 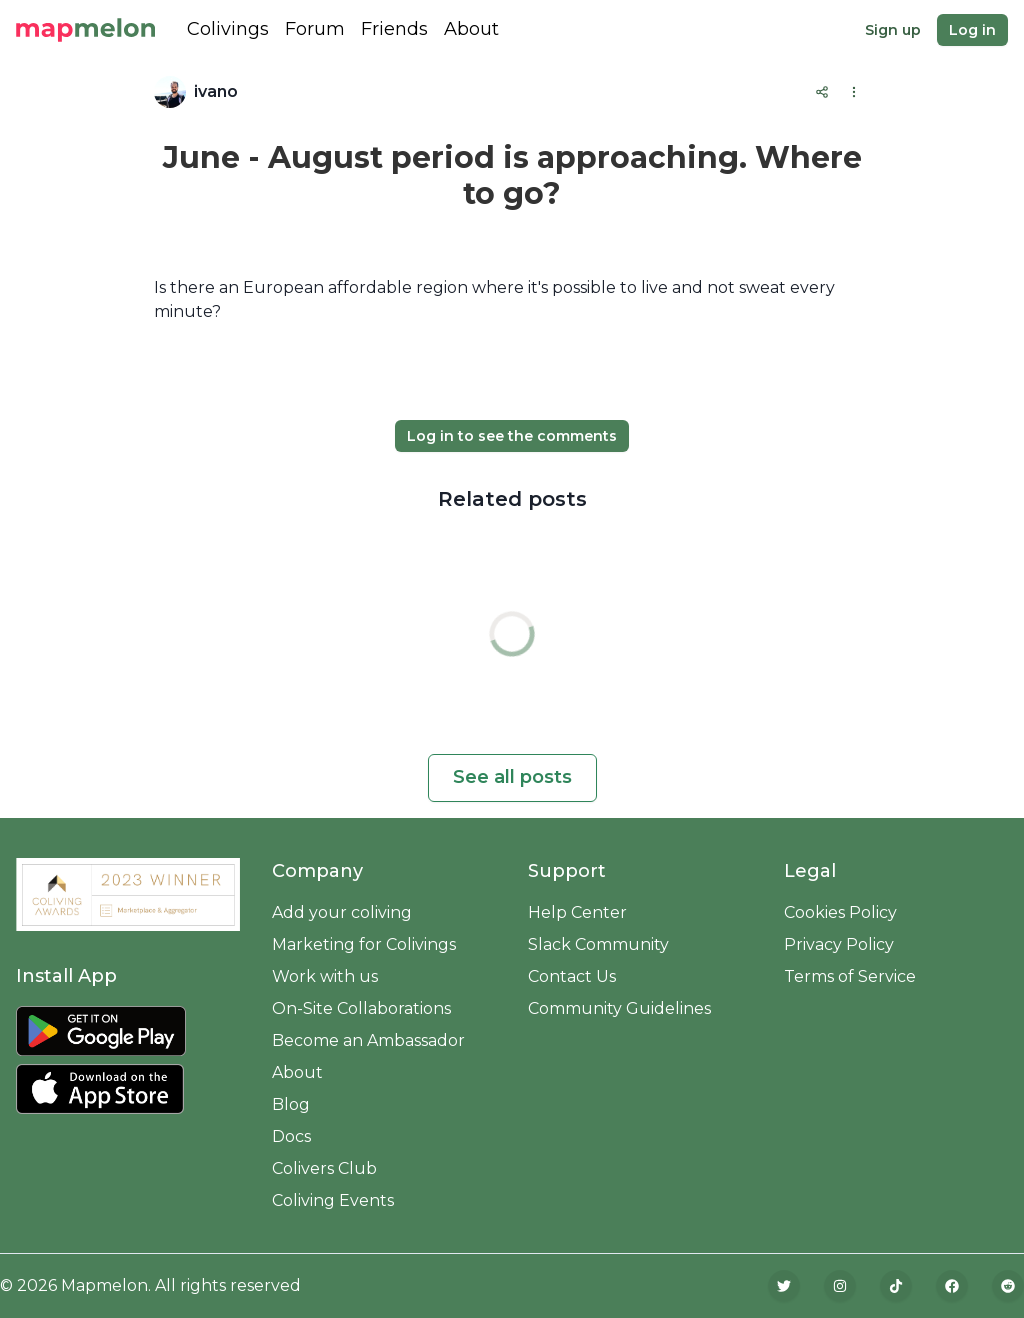 What do you see at coordinates (368, 1040) in the screenshot?
I see `Become an Ambassador` at bounding box center [368, 1040].